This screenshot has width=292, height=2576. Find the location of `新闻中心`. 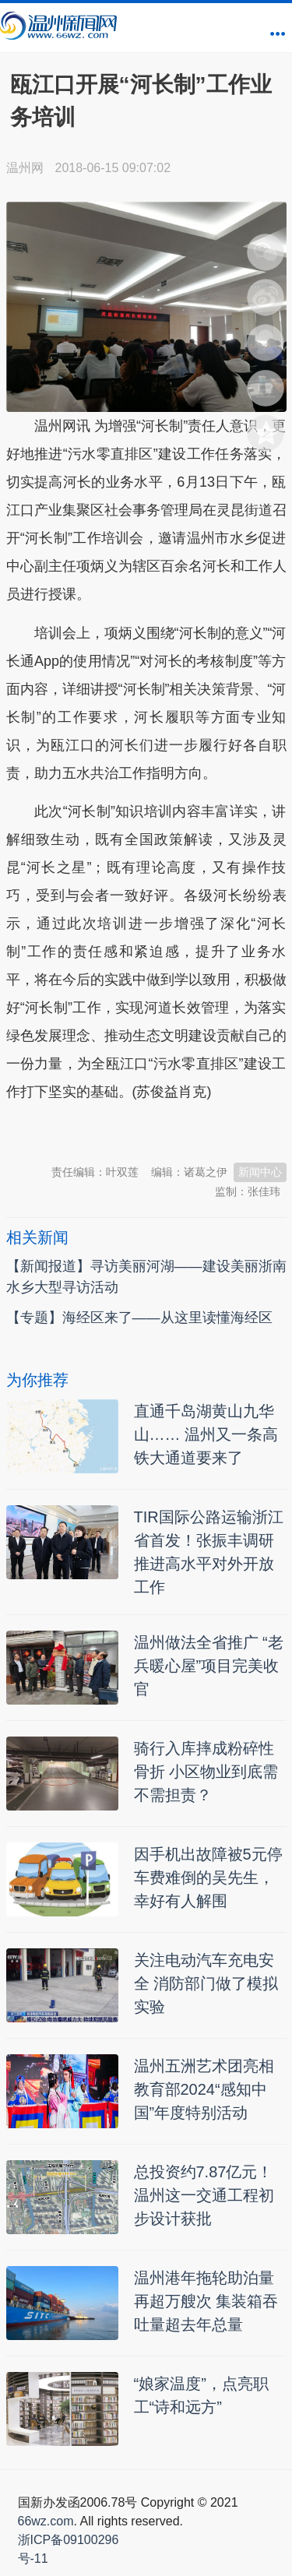

新闻中心 is located at coordinates (260, 1172).